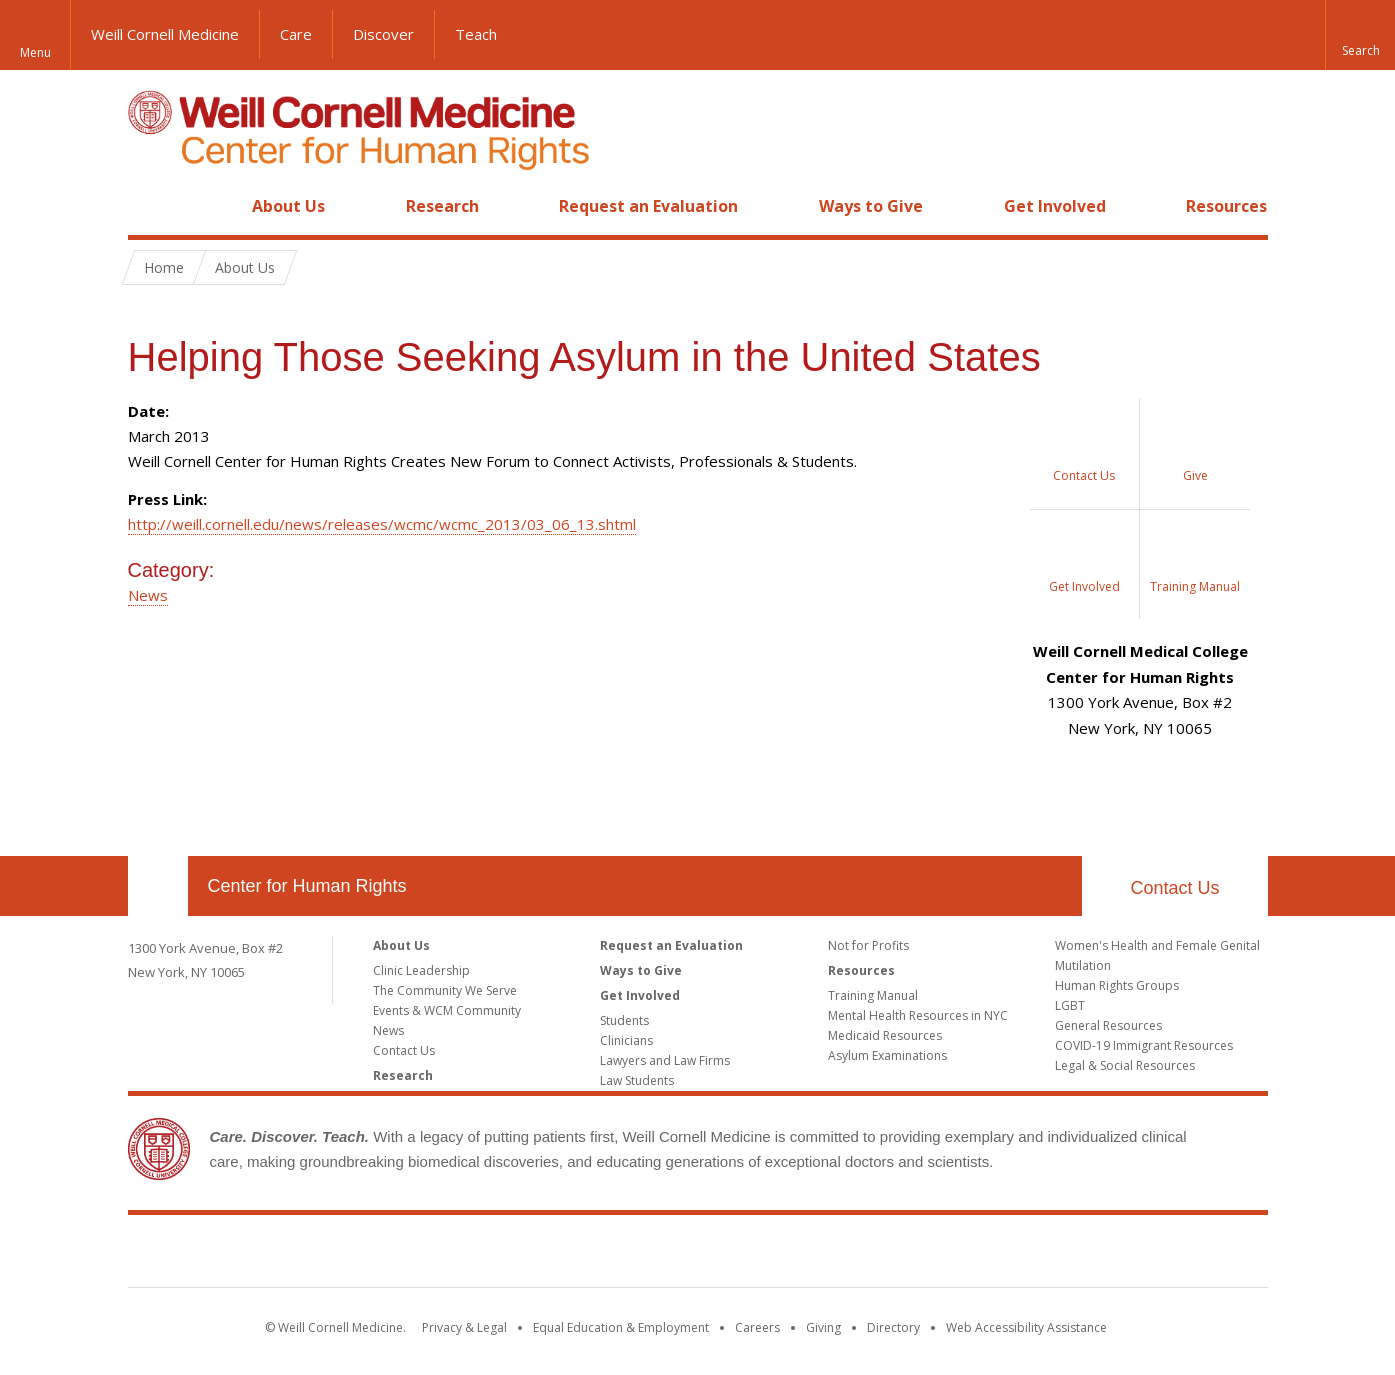 The image size is (1395, 1375). What do you see at coordinates (626, 1040) in the screenshot?
I see `Clinicians` at bounding box center [626, 1040].